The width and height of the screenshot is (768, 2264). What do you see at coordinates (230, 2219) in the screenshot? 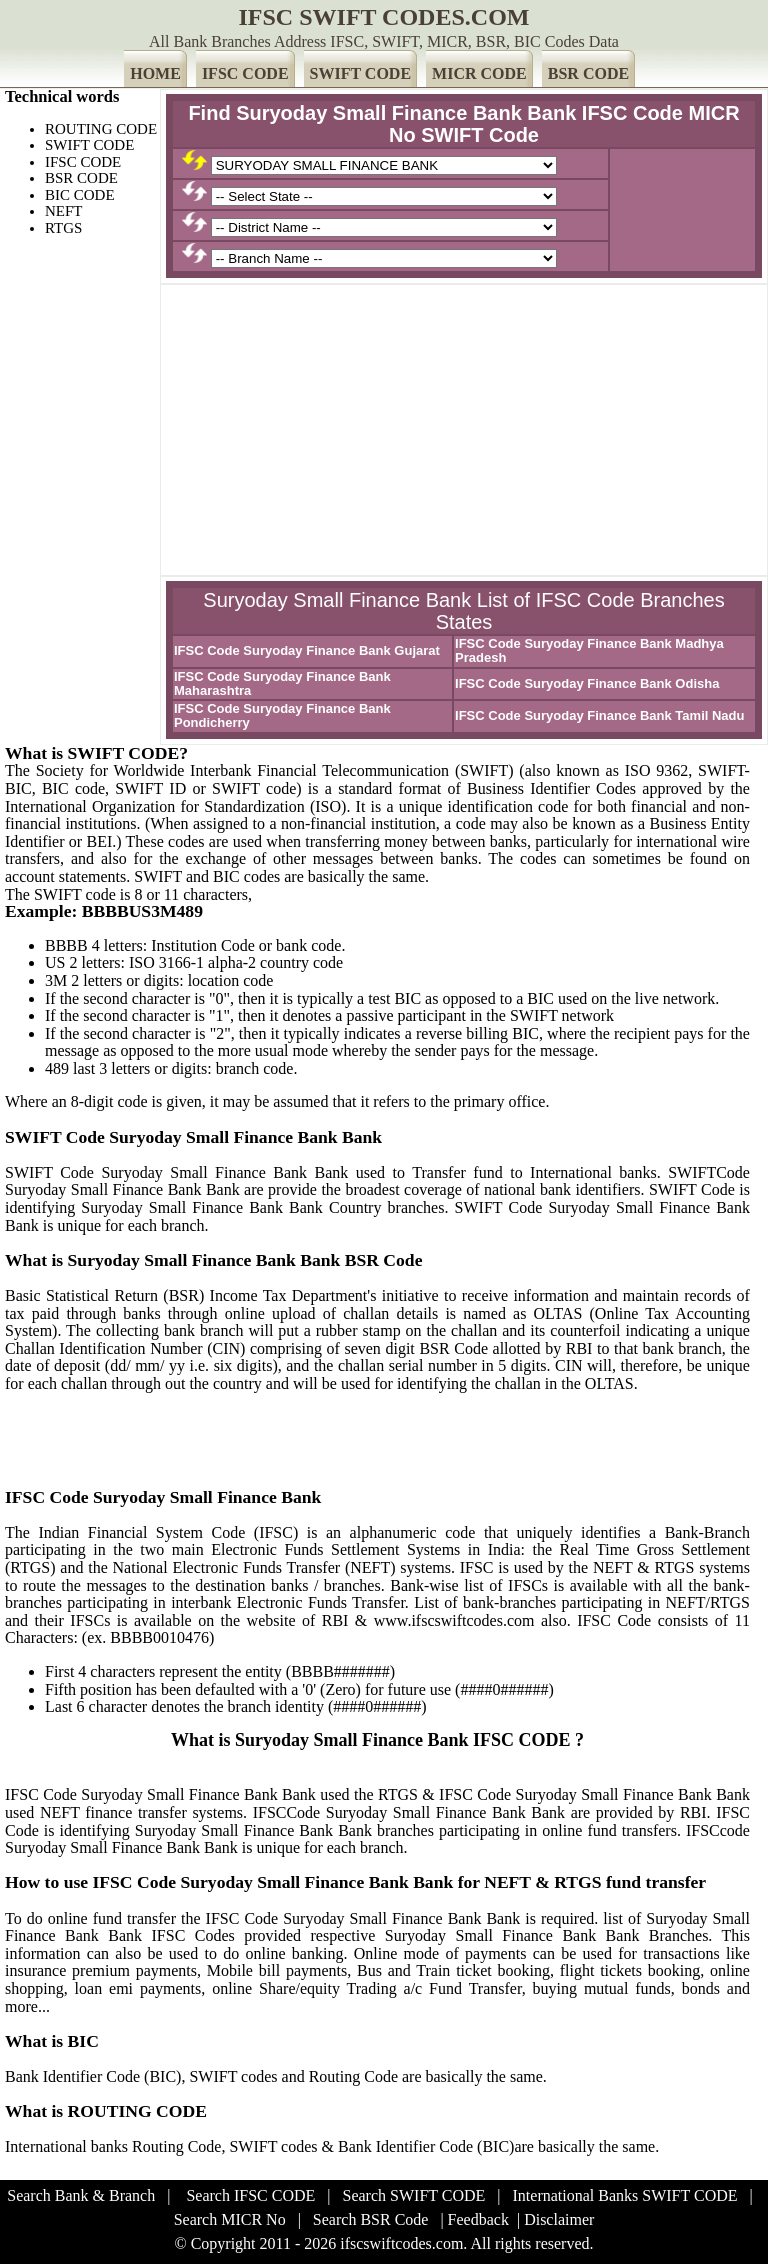
I see `Search MICR No` at bounding box center [230, 2219].